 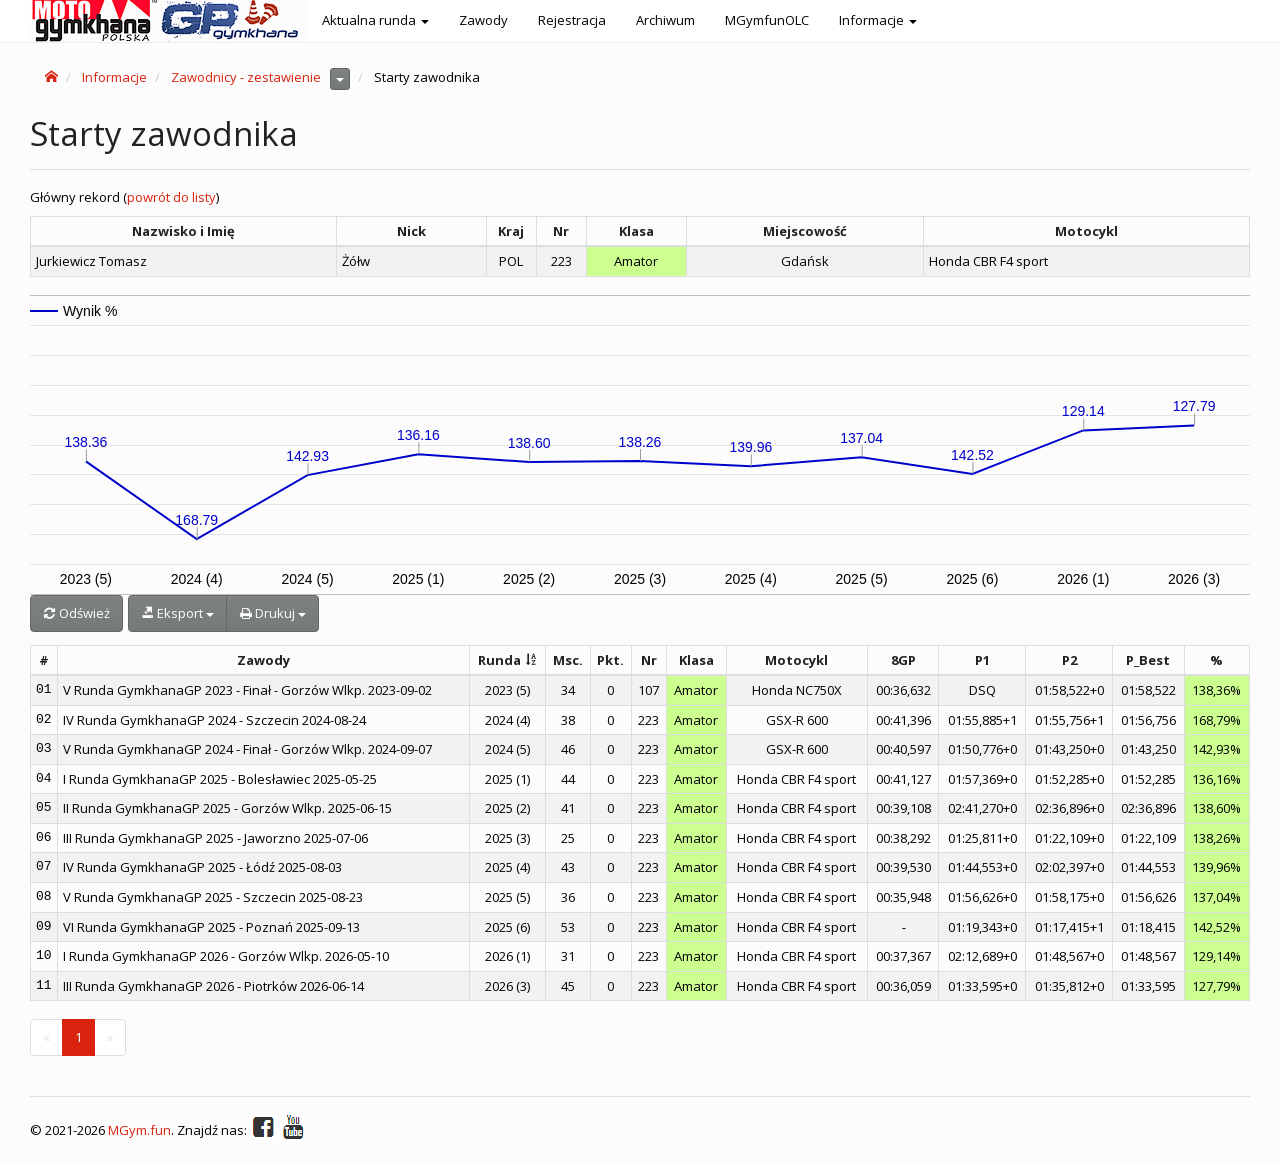 I want to click on Zawody, so click(x=483, y=20).